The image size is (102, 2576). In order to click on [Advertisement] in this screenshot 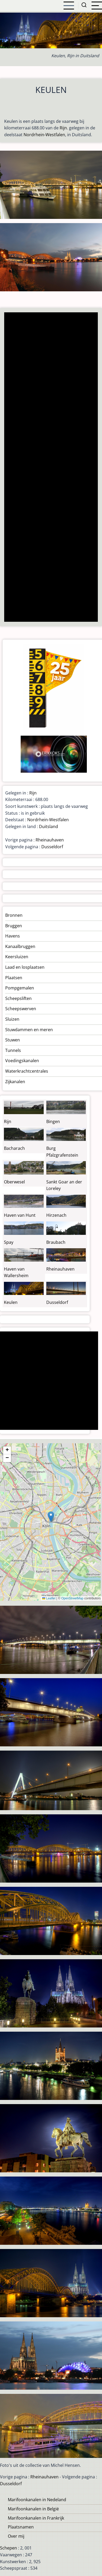, I will do `click(50, 467)`.